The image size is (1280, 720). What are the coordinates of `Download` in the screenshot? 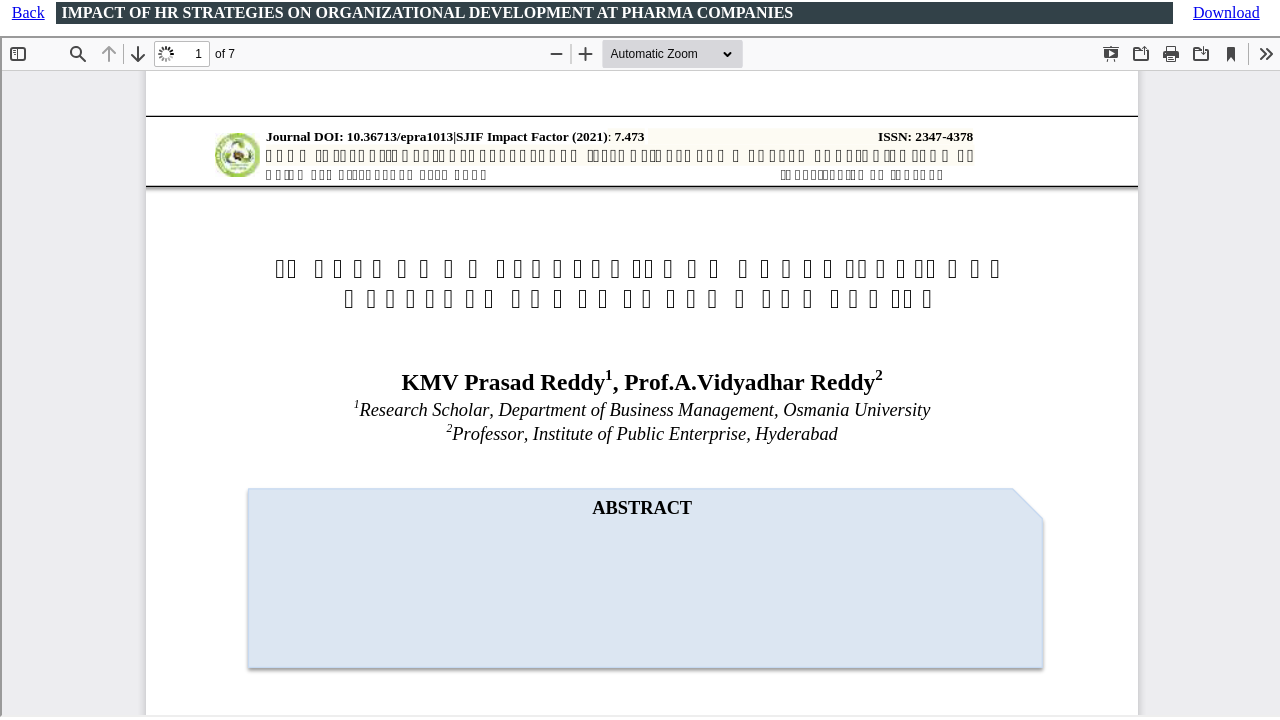 It's located at (1226, 12).